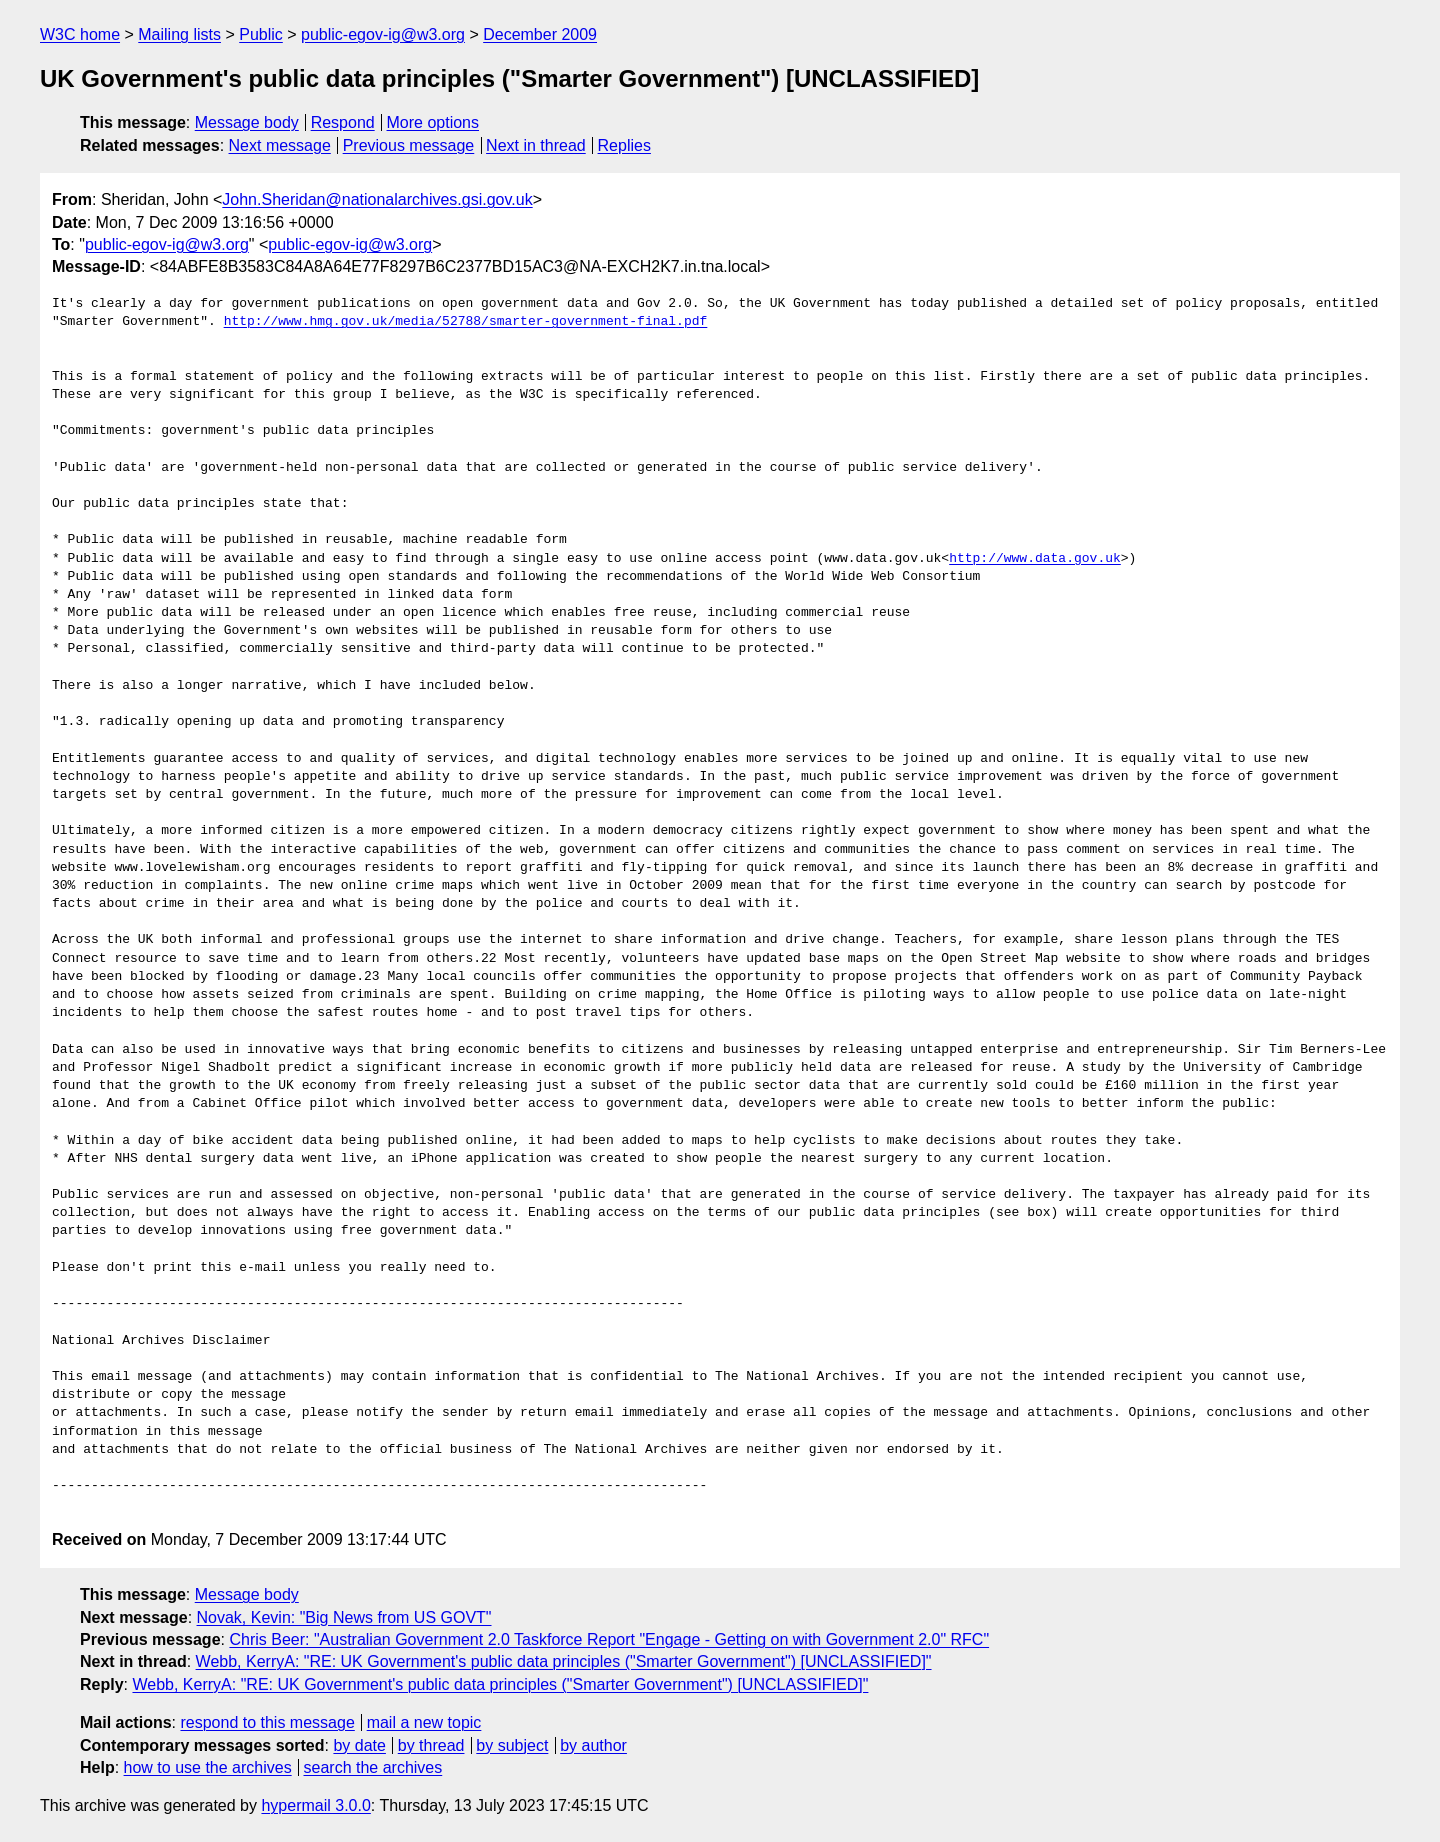 The width and height of the screenshot is (1440, 1842). What do you see at coordinates (383, 34) in the screenshot?
I see `public-egov-ig@w3.org` at bounding box center [383, 34].